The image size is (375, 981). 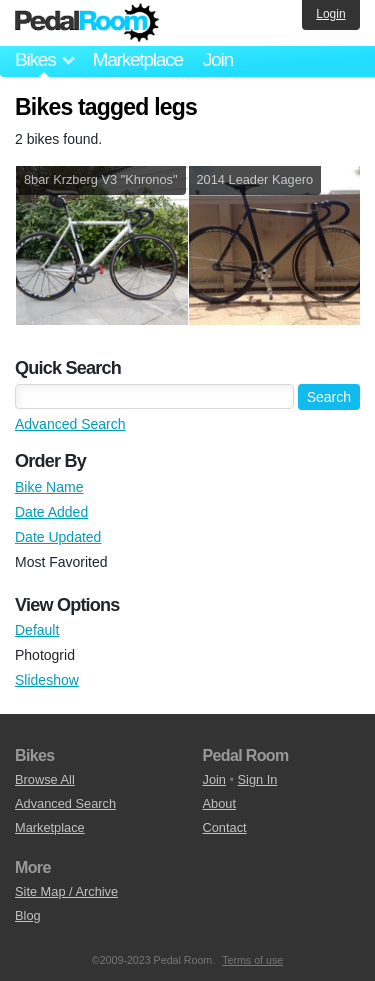 I want to click on Contact, so click(x=225, y=827).